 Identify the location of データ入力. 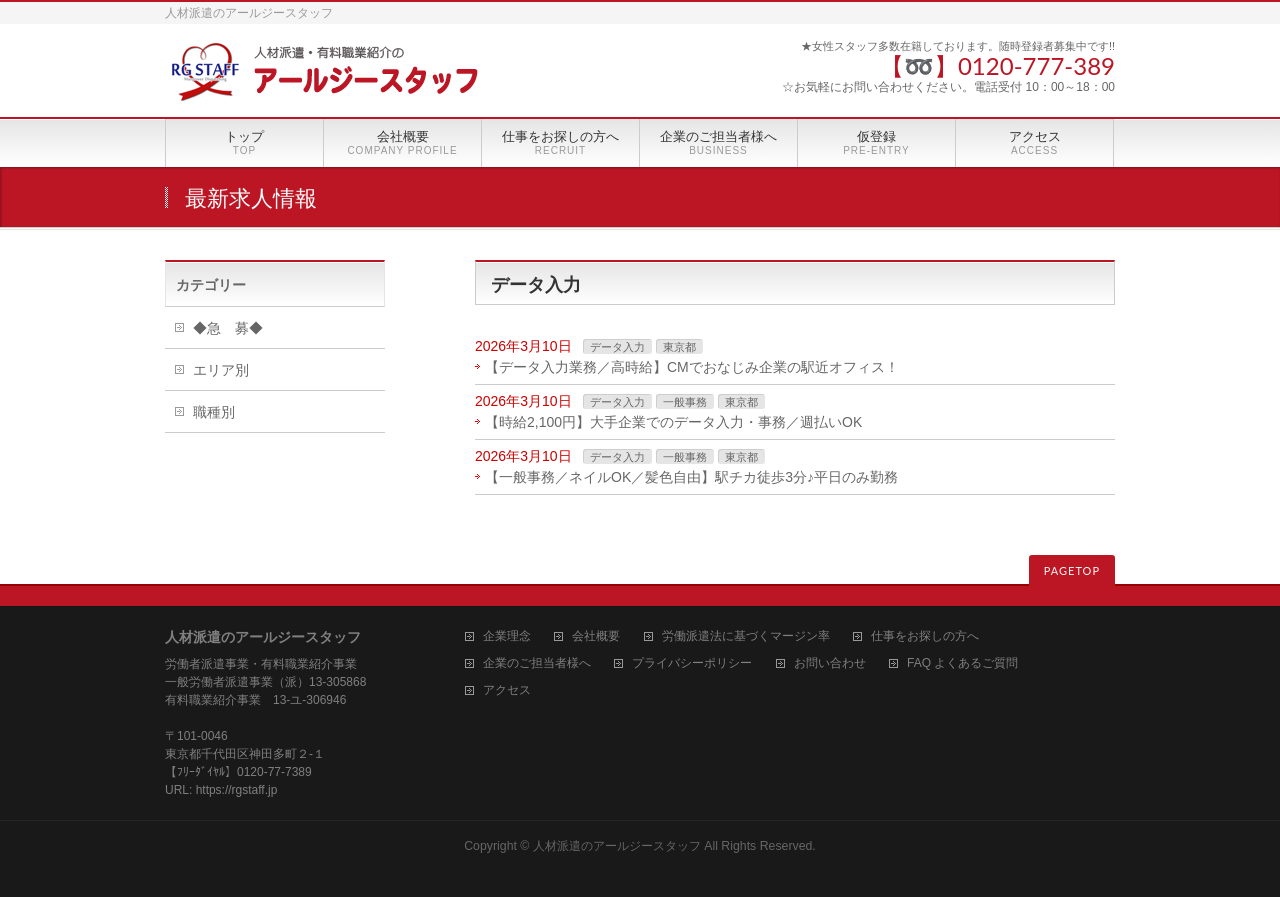
(617, 347).